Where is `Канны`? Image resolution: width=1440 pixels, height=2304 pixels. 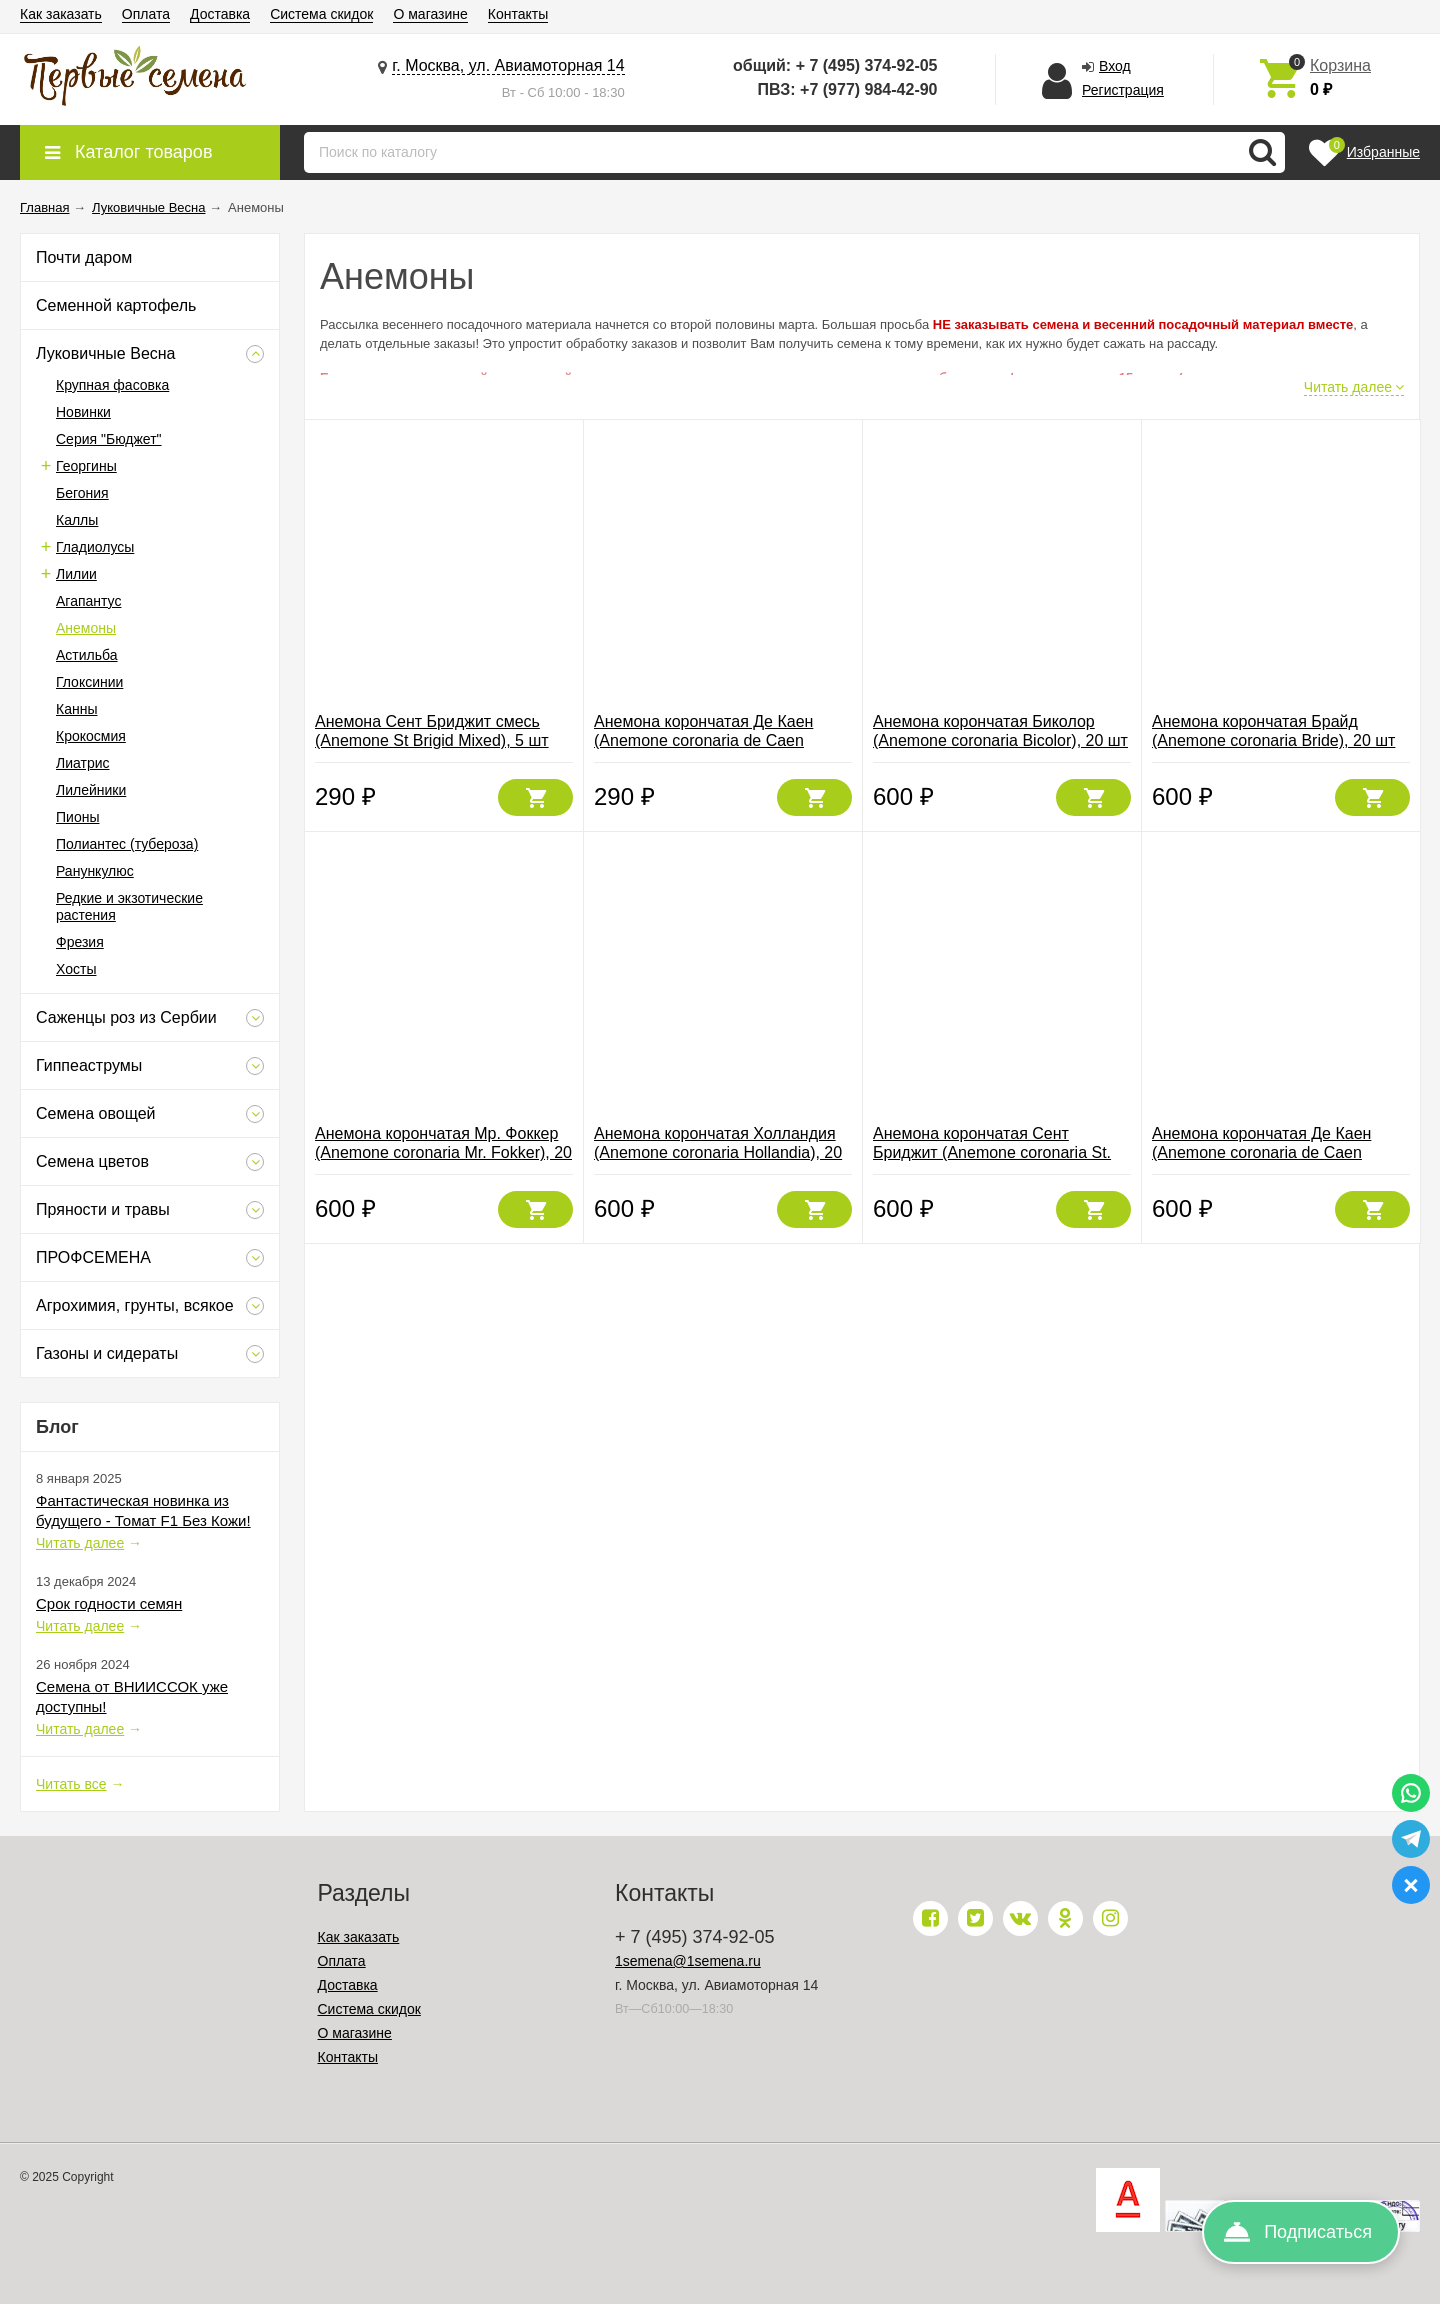 Канны is located at coordinates (76, 709).